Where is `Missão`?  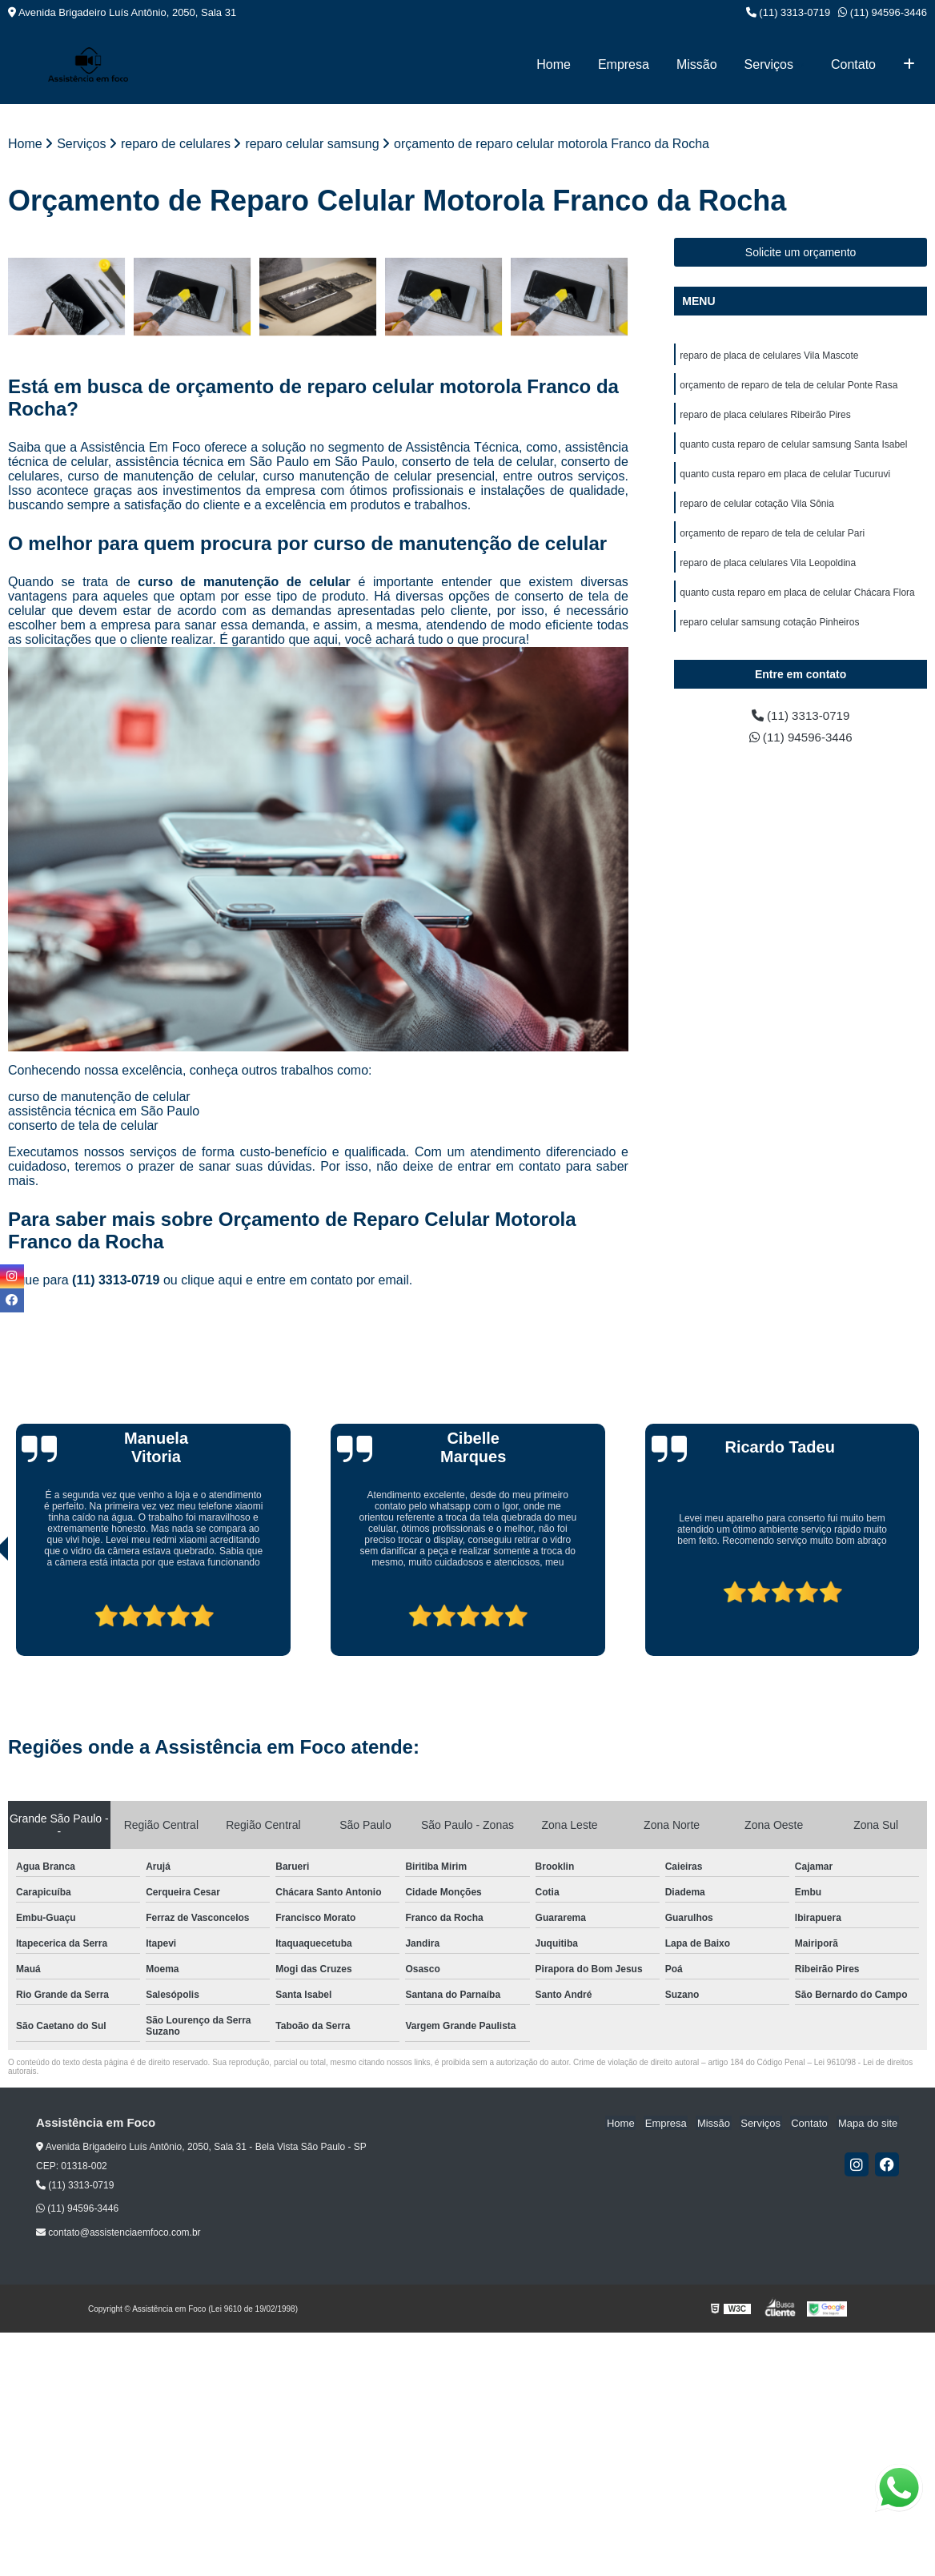
Missão is located at coordinates (696, 64).